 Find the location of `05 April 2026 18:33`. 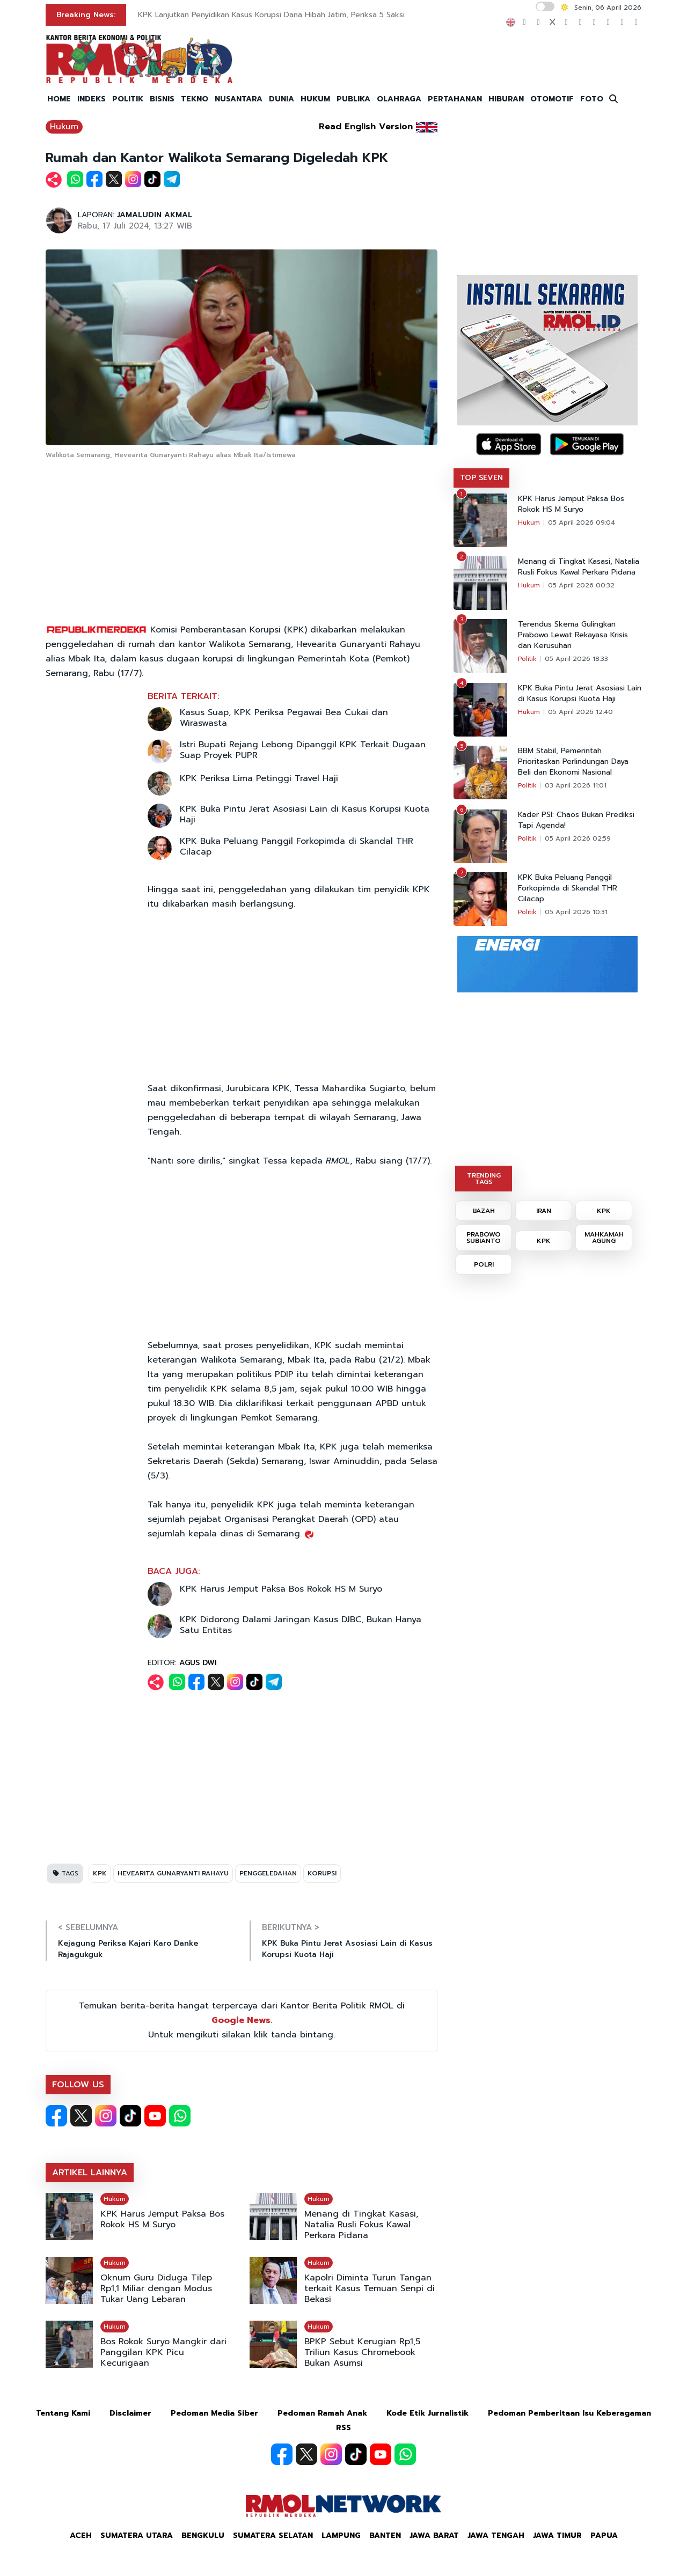

05 April 2026 18:33 is located at coordinates (576, 659).